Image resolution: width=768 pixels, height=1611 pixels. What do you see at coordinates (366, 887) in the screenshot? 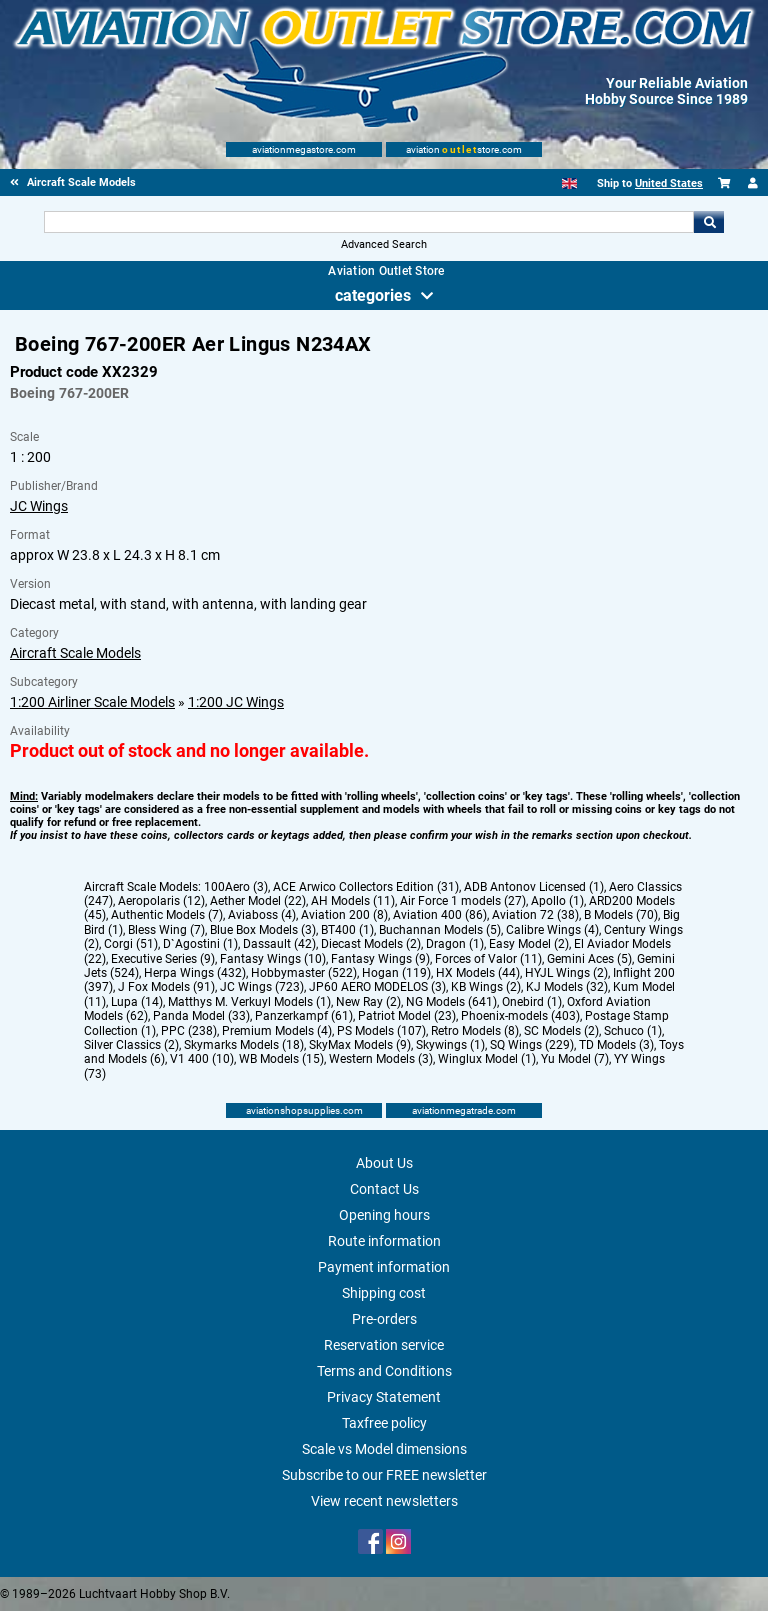
I see `ACE Arwico Collectors Edition (31)` at bounding box center [366, 887].